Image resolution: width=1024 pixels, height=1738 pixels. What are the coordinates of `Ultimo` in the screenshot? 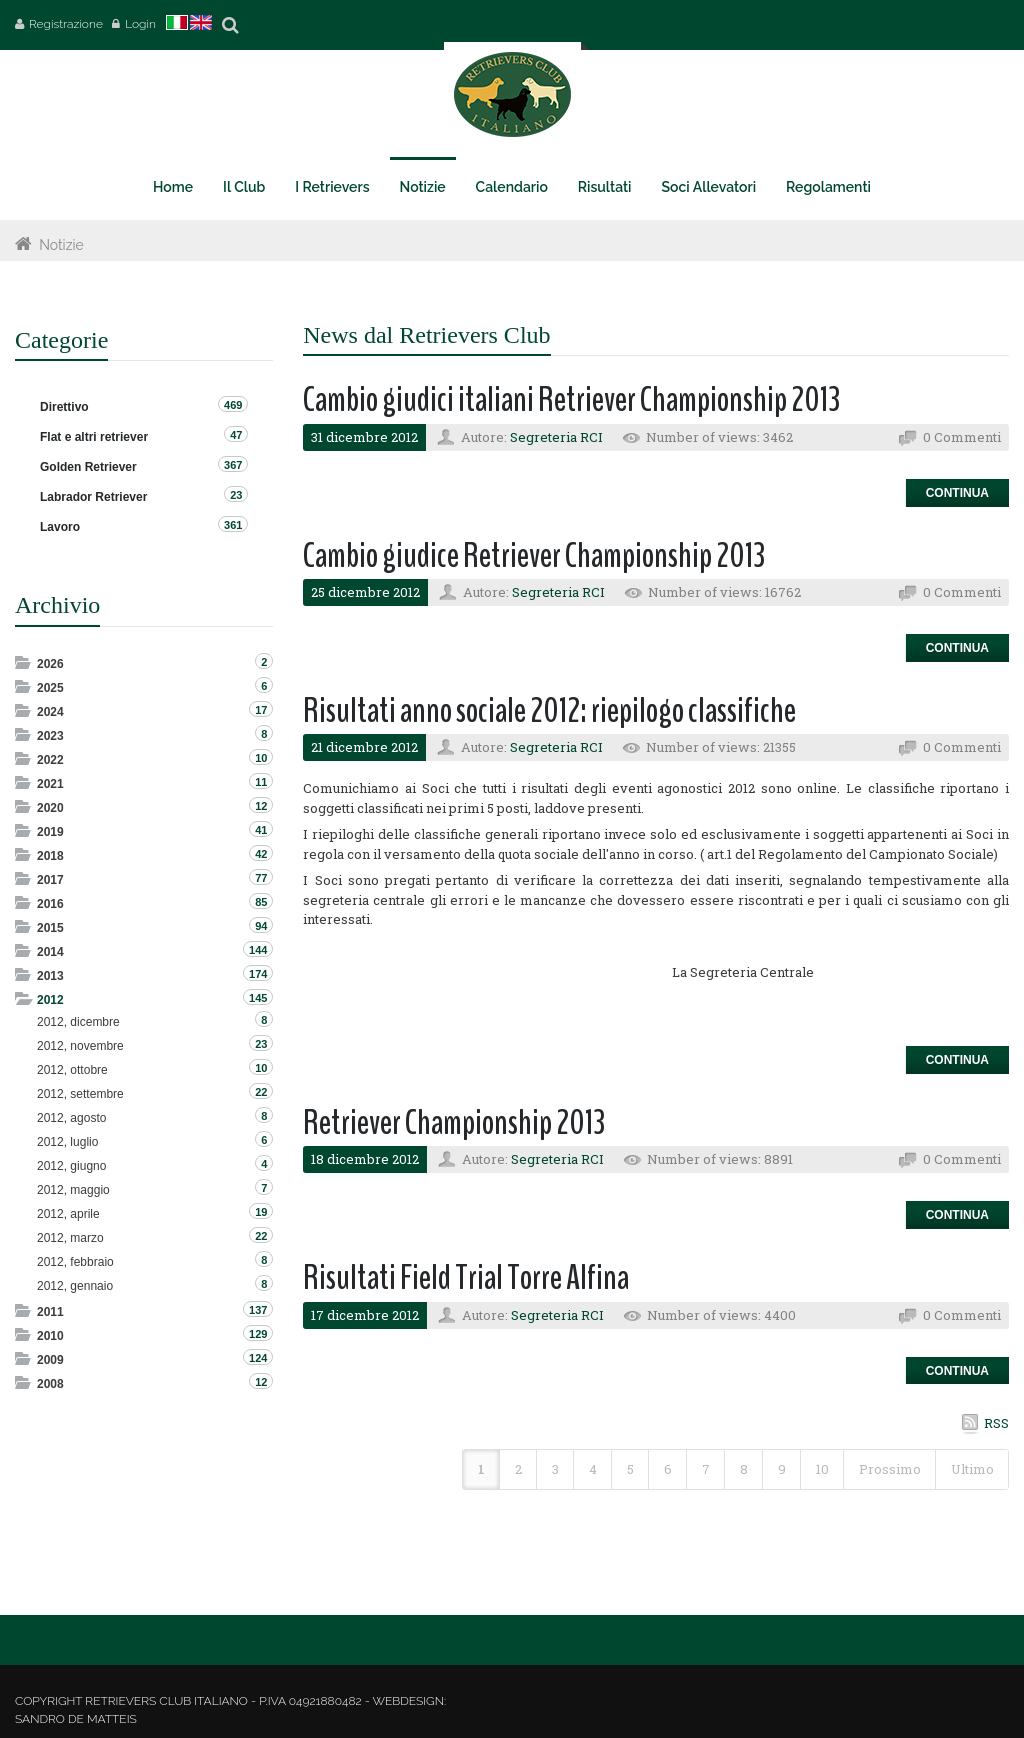 It's located at (972, 1469).